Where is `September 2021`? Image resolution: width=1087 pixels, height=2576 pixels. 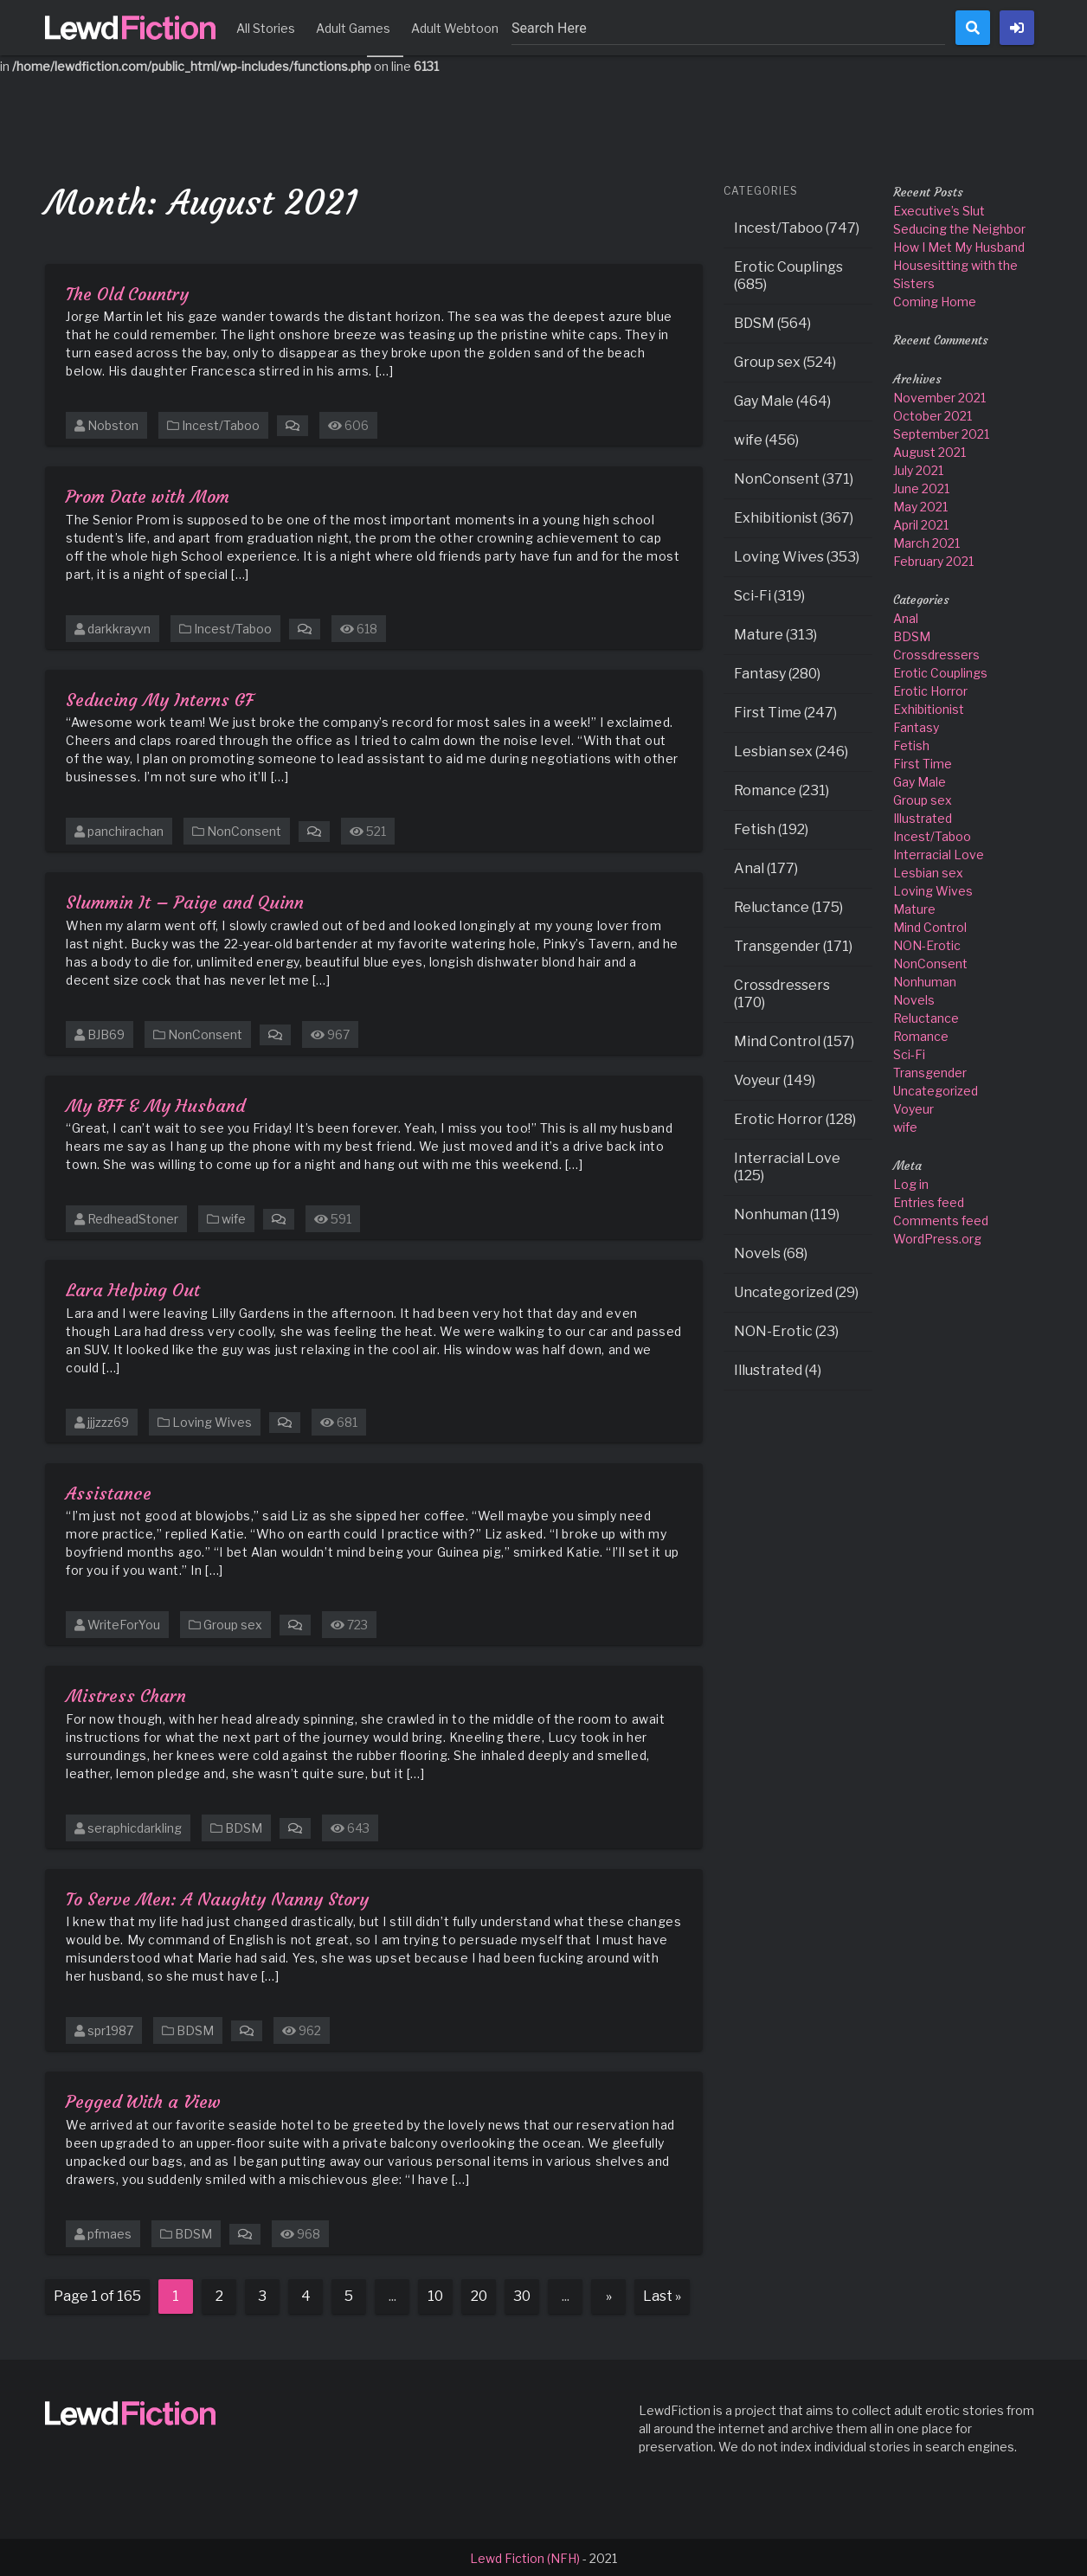
September 2021 is located at coordinates (941, 432).